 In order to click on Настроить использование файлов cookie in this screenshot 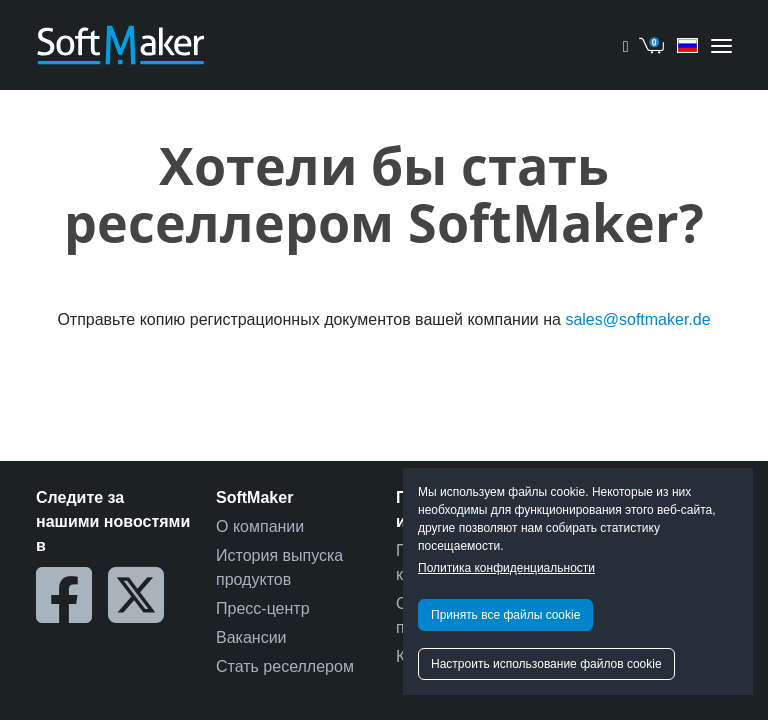, I will do `click(546, 664)`.